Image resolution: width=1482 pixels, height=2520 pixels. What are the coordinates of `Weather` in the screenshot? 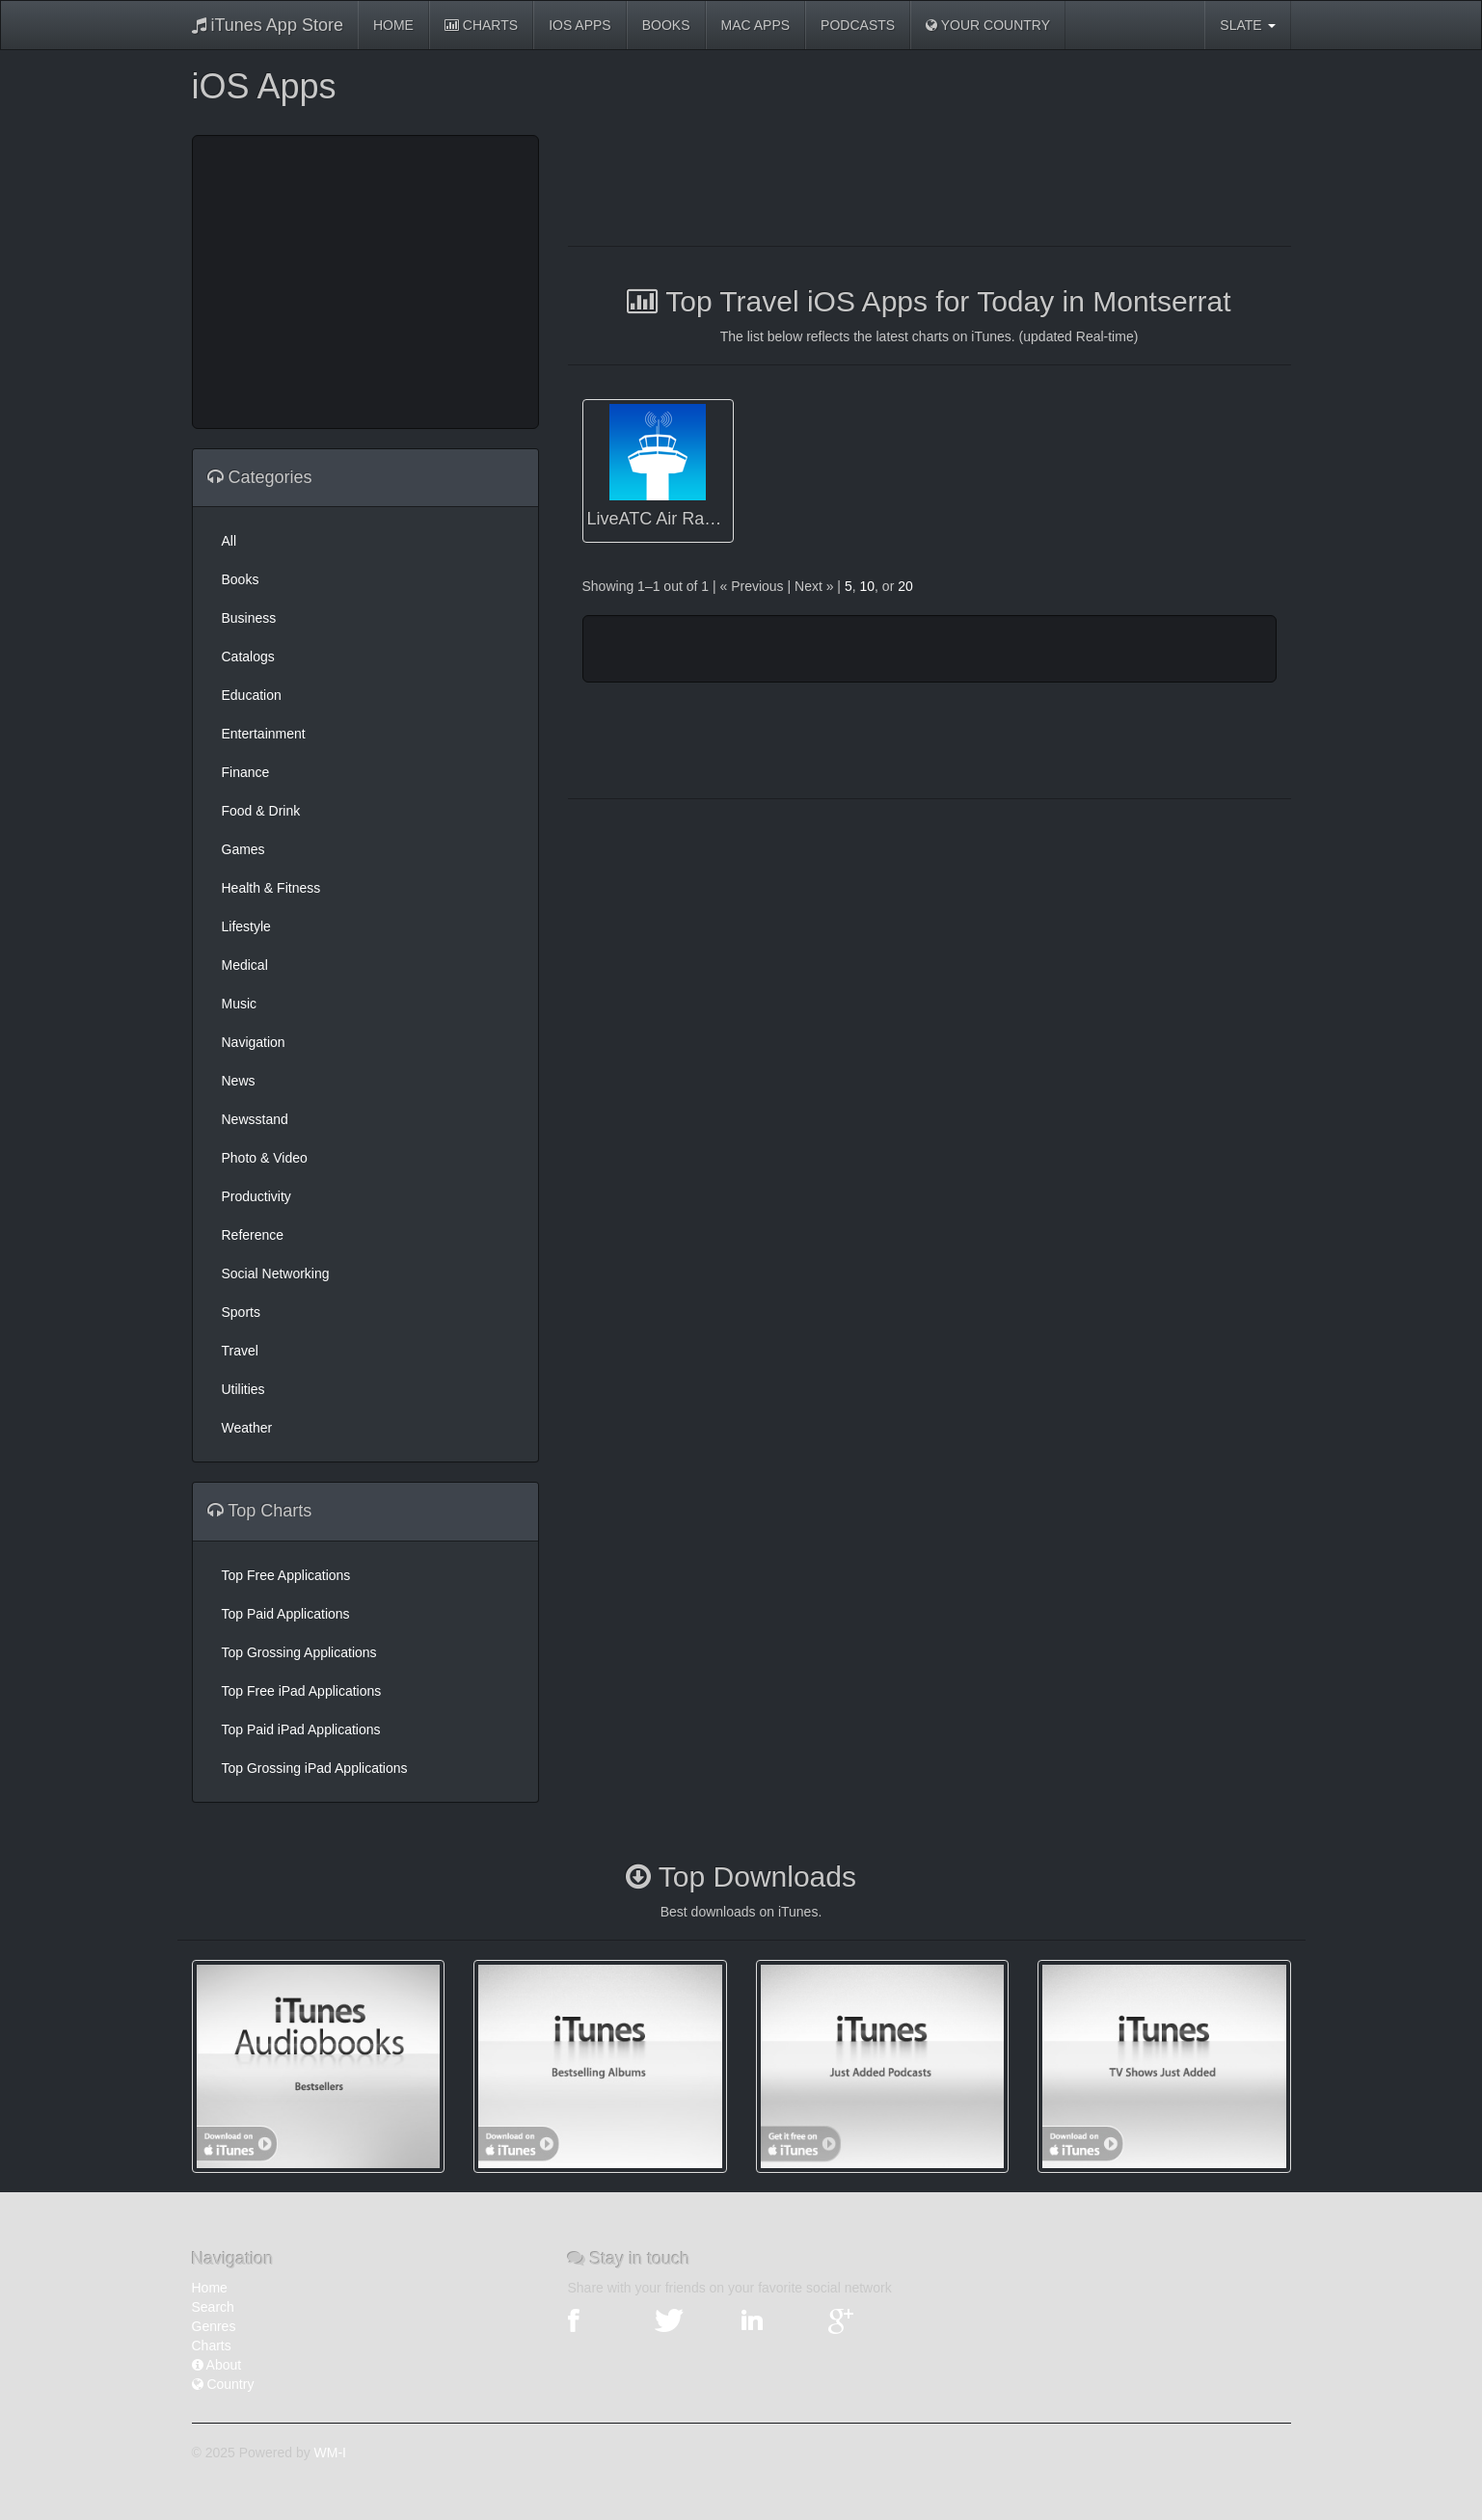 It's located at (247, 1427).